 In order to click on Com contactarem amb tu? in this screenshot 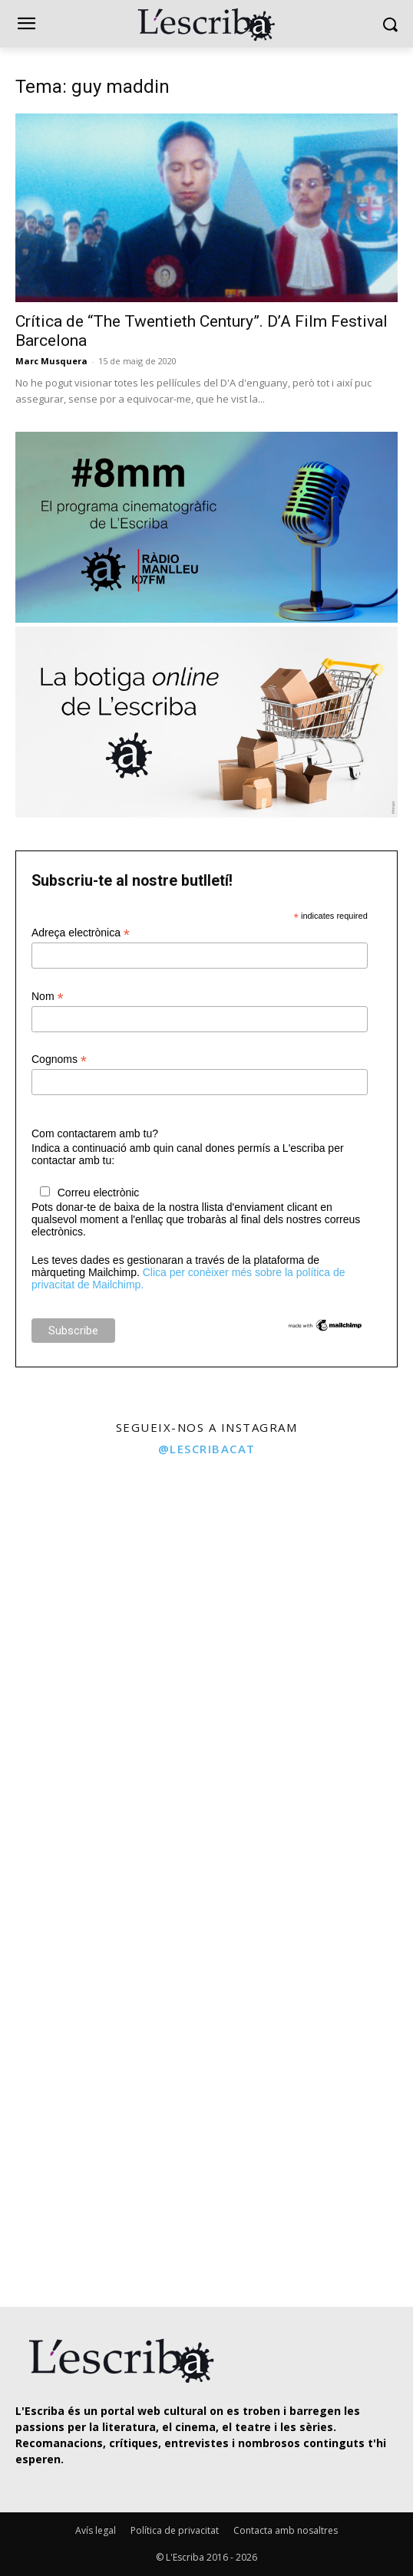, I will do `click(94, 1133)`.